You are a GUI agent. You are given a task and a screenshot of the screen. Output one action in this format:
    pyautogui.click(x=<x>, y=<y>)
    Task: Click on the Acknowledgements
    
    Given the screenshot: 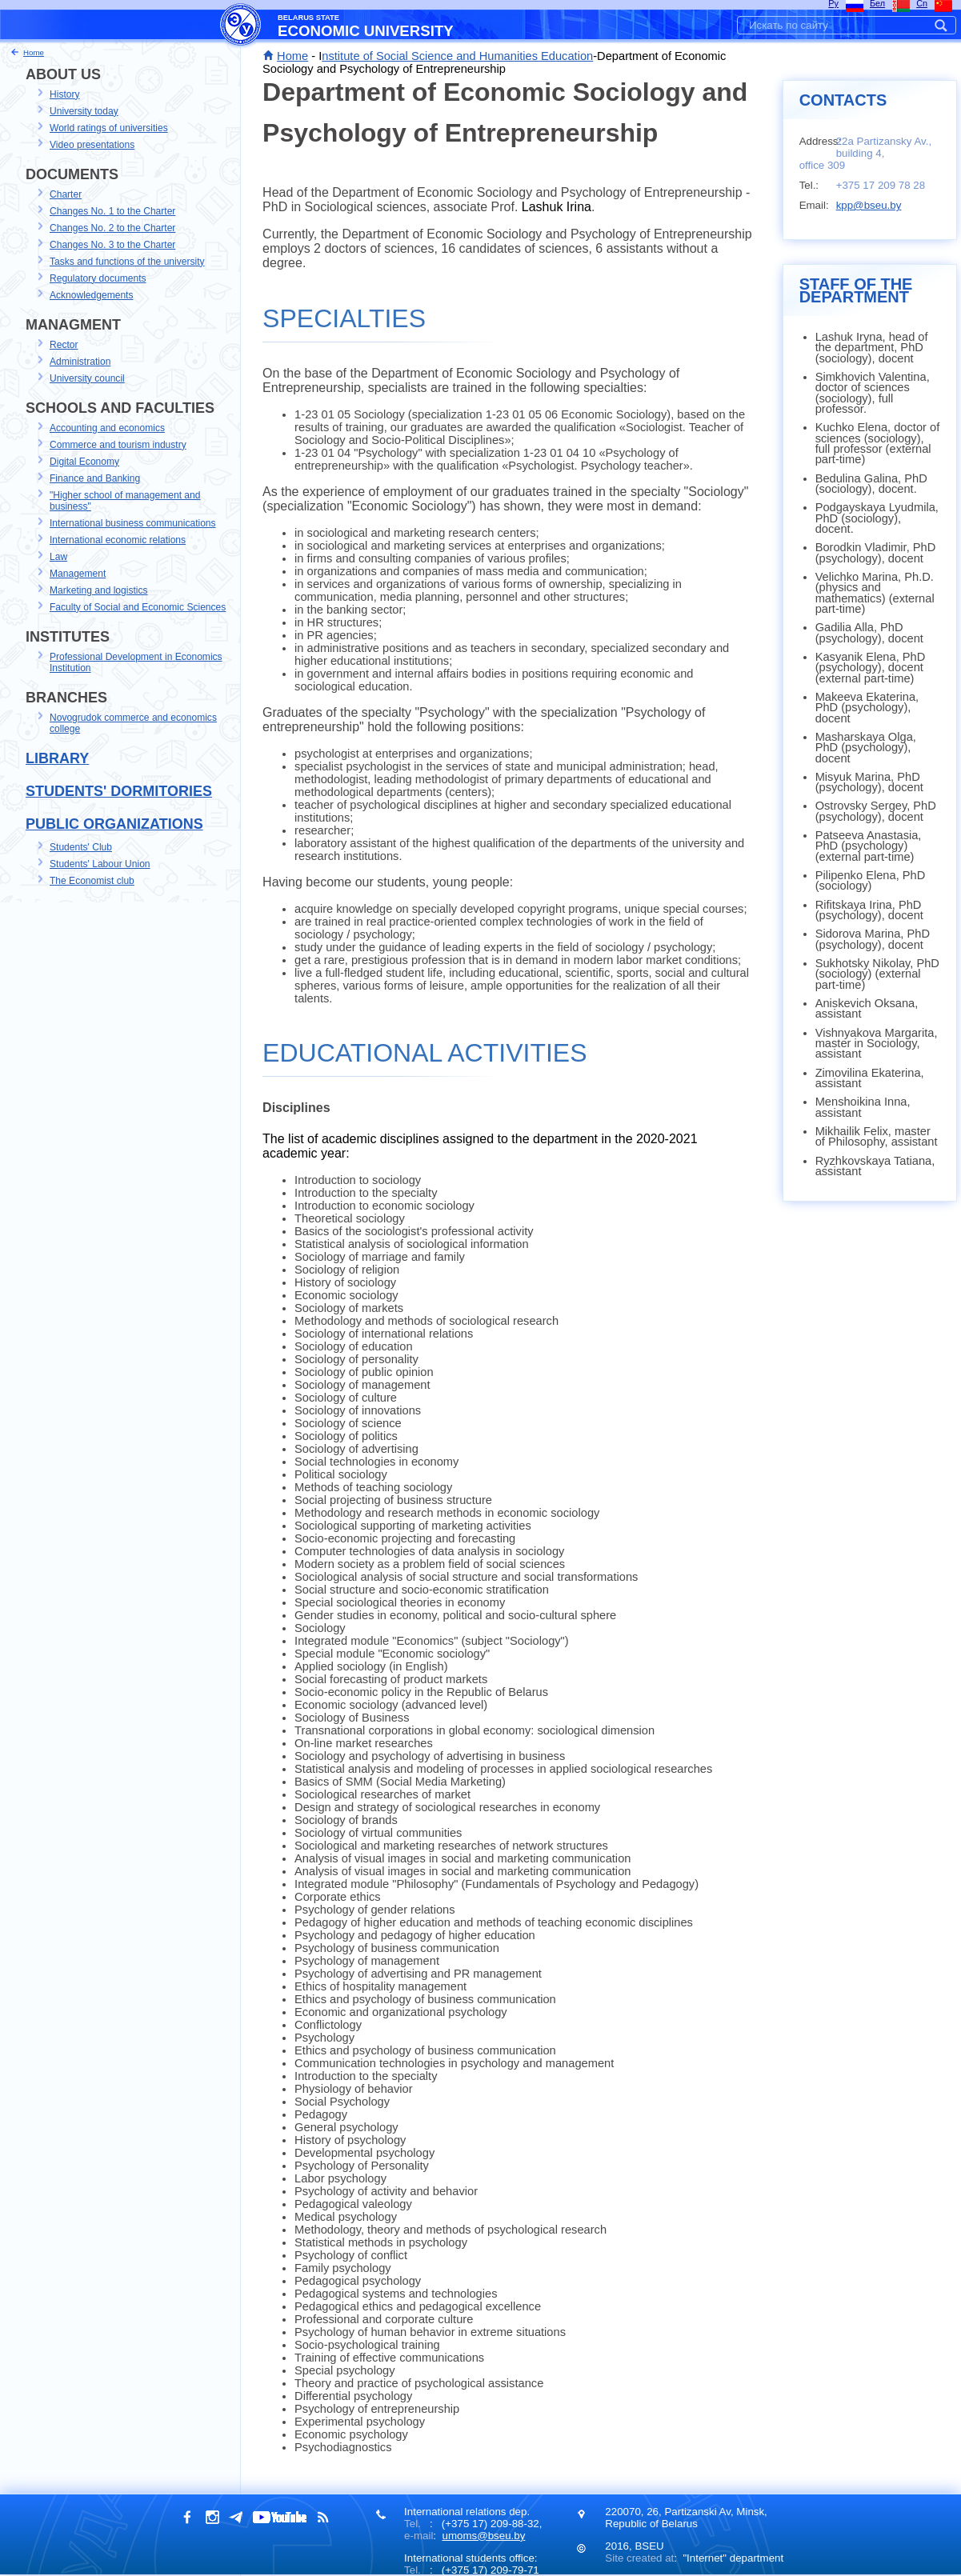 What is the action you would take?
    pyautogui.click(x=91, y=295)
    